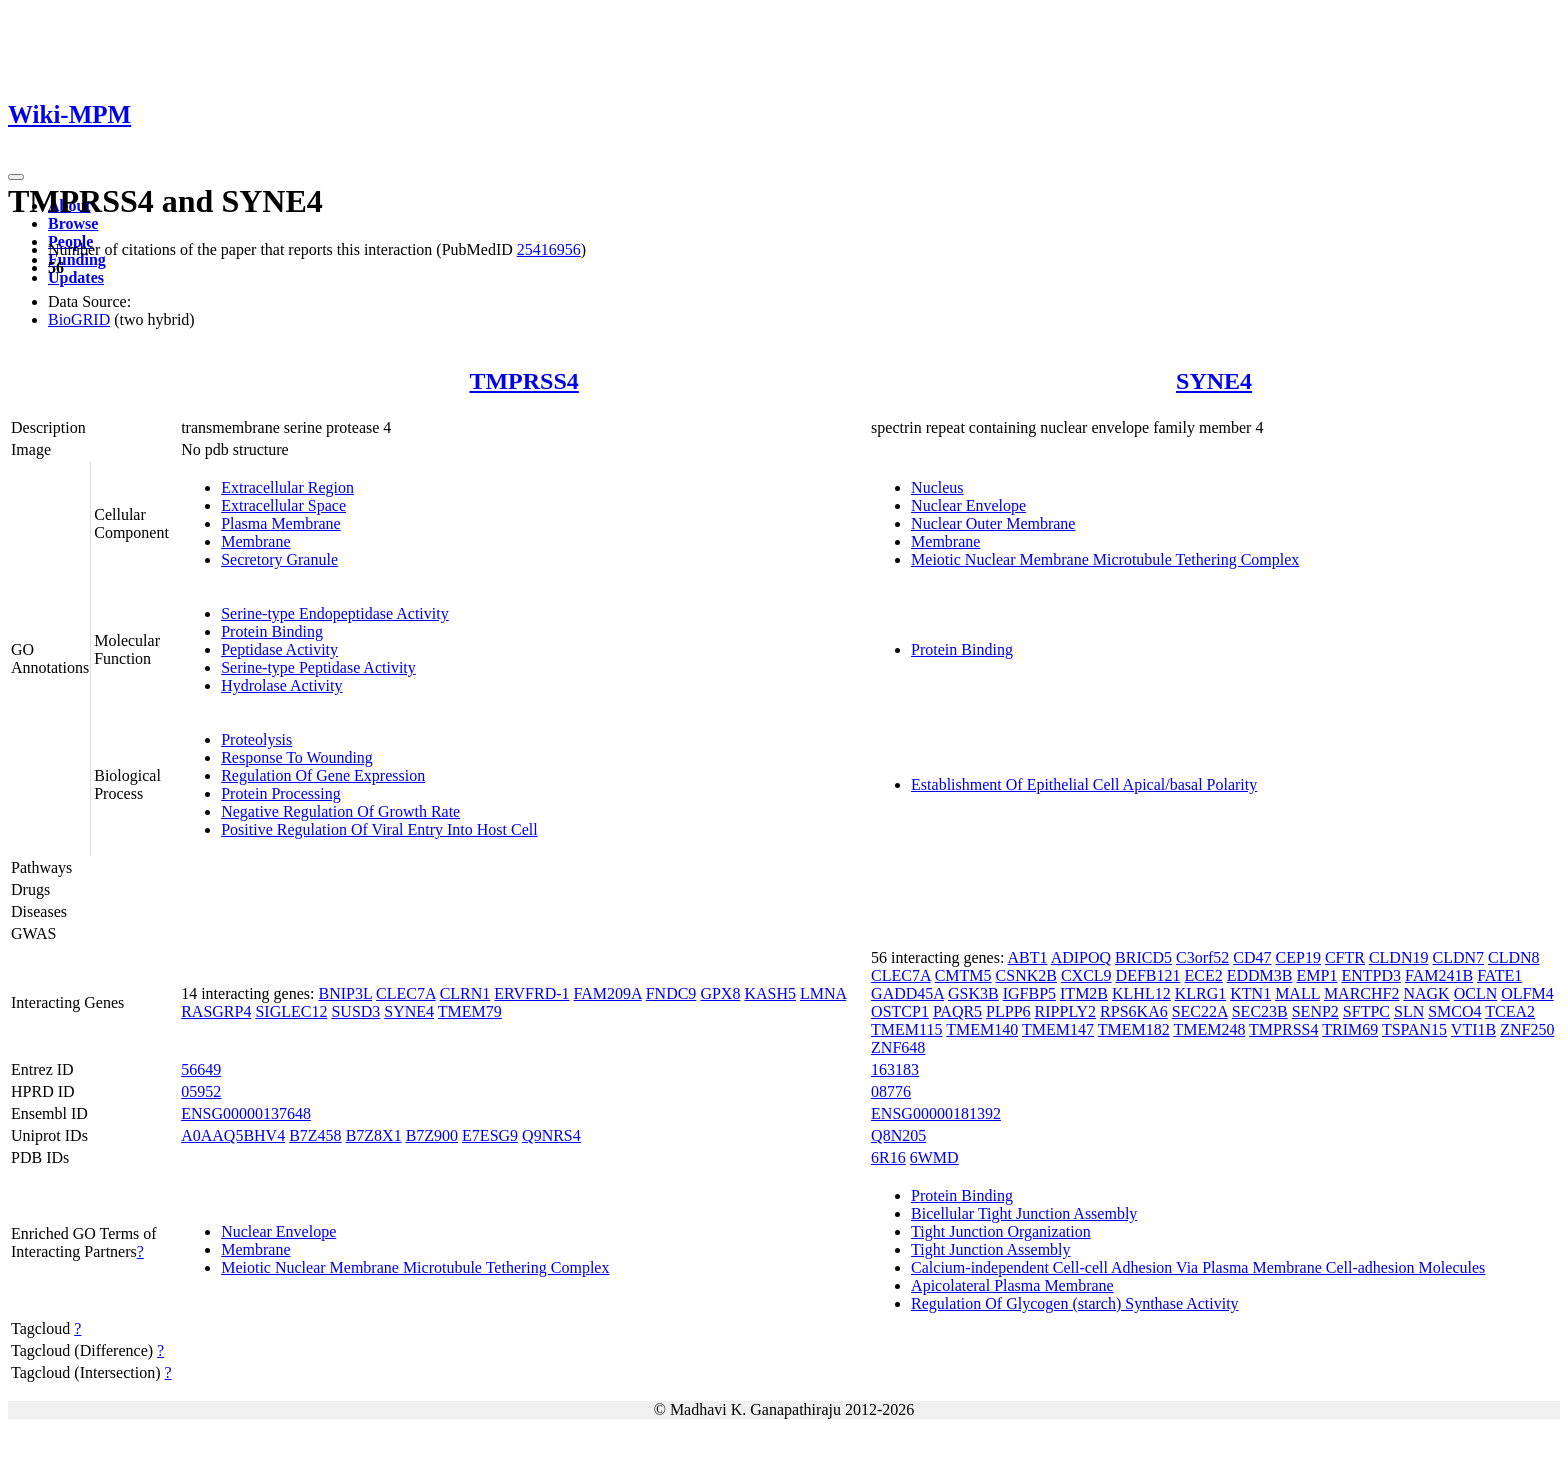 The image size is (1568, 1483). What do you see at coordinates (340, 811) in the screenshot?
I see `Negative Regulation Of Growth Rate` at bounding box center [340, 811].